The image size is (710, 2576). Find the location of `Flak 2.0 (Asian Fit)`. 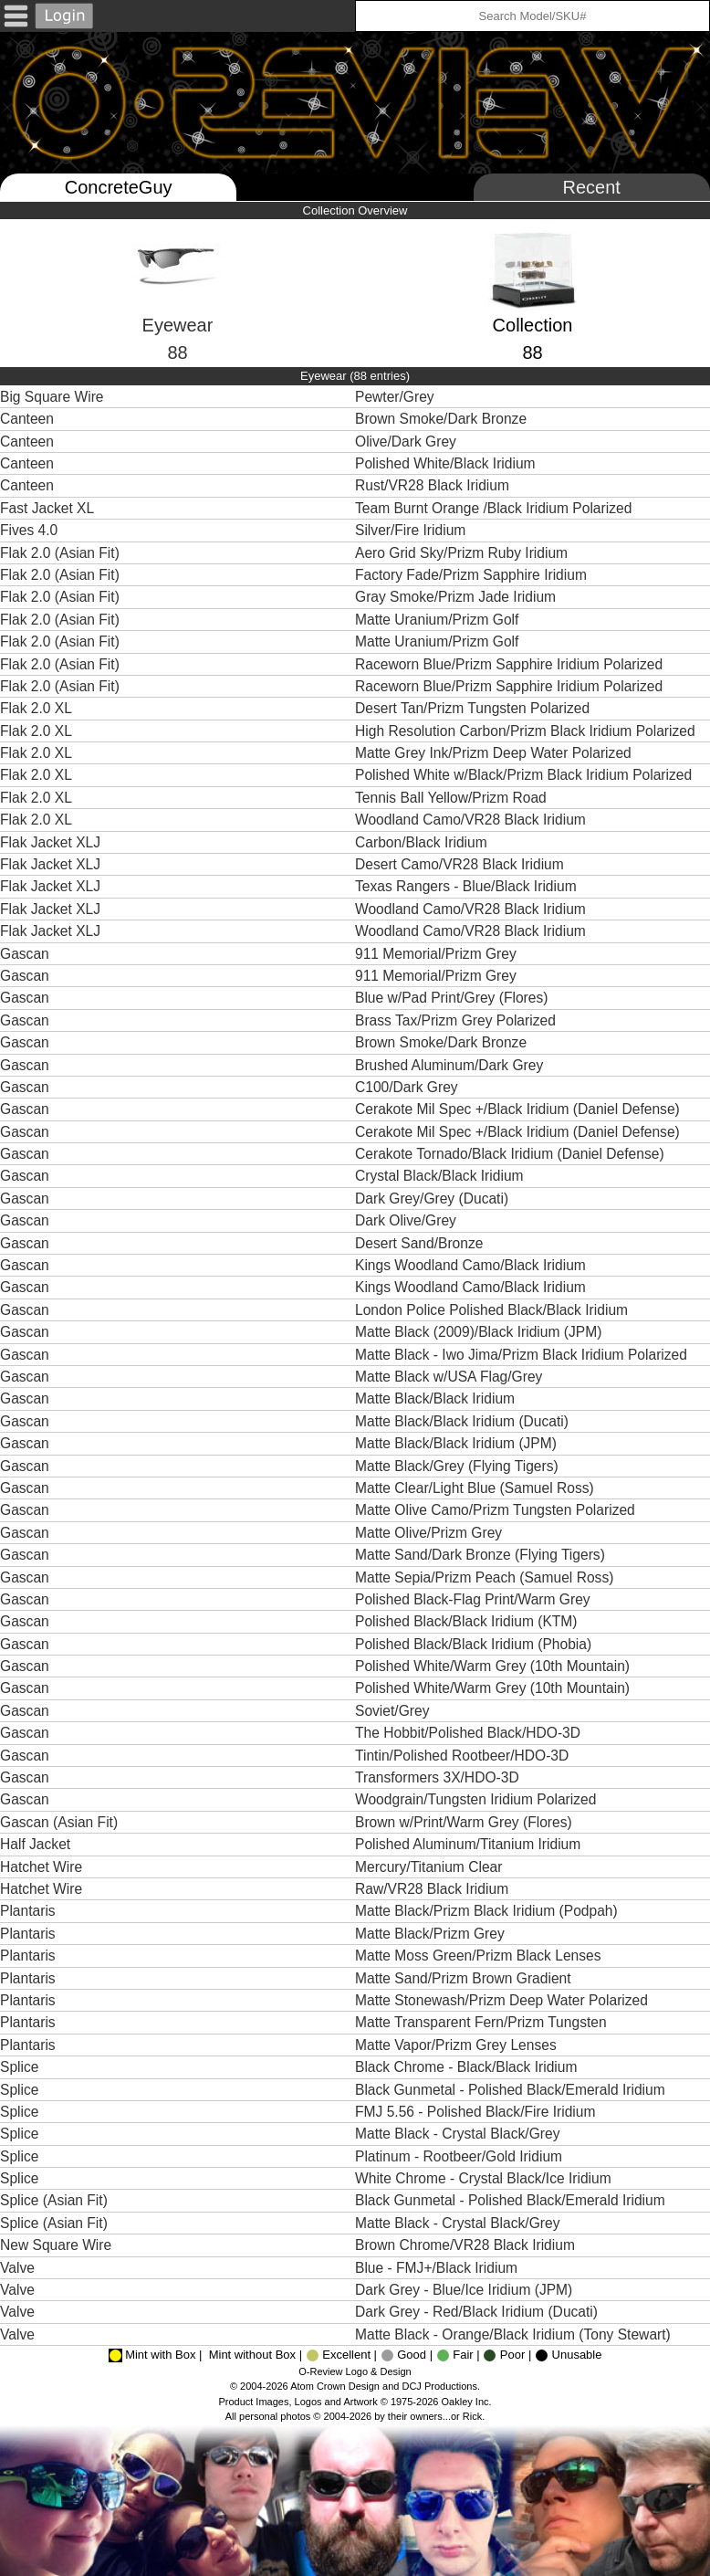

Flak 2.0 (Asian Fit) is located at coordinates (60, 553).